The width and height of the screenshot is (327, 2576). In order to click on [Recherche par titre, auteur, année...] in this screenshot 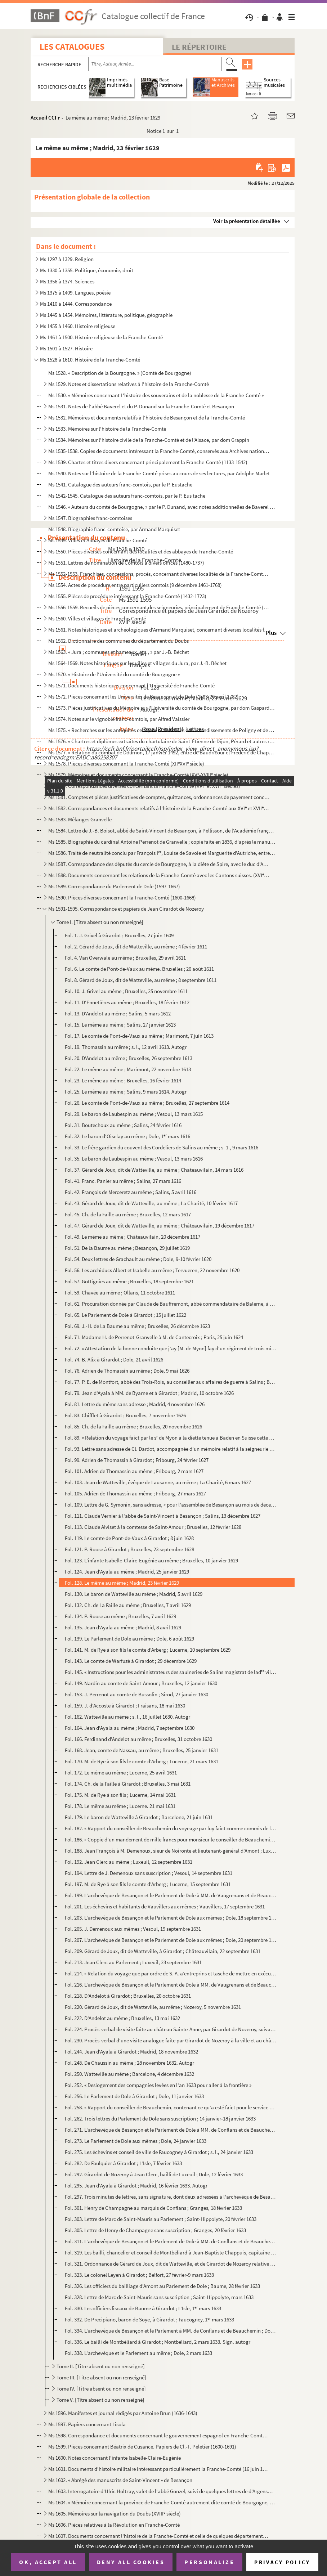, I will do `click(155, 64)`.